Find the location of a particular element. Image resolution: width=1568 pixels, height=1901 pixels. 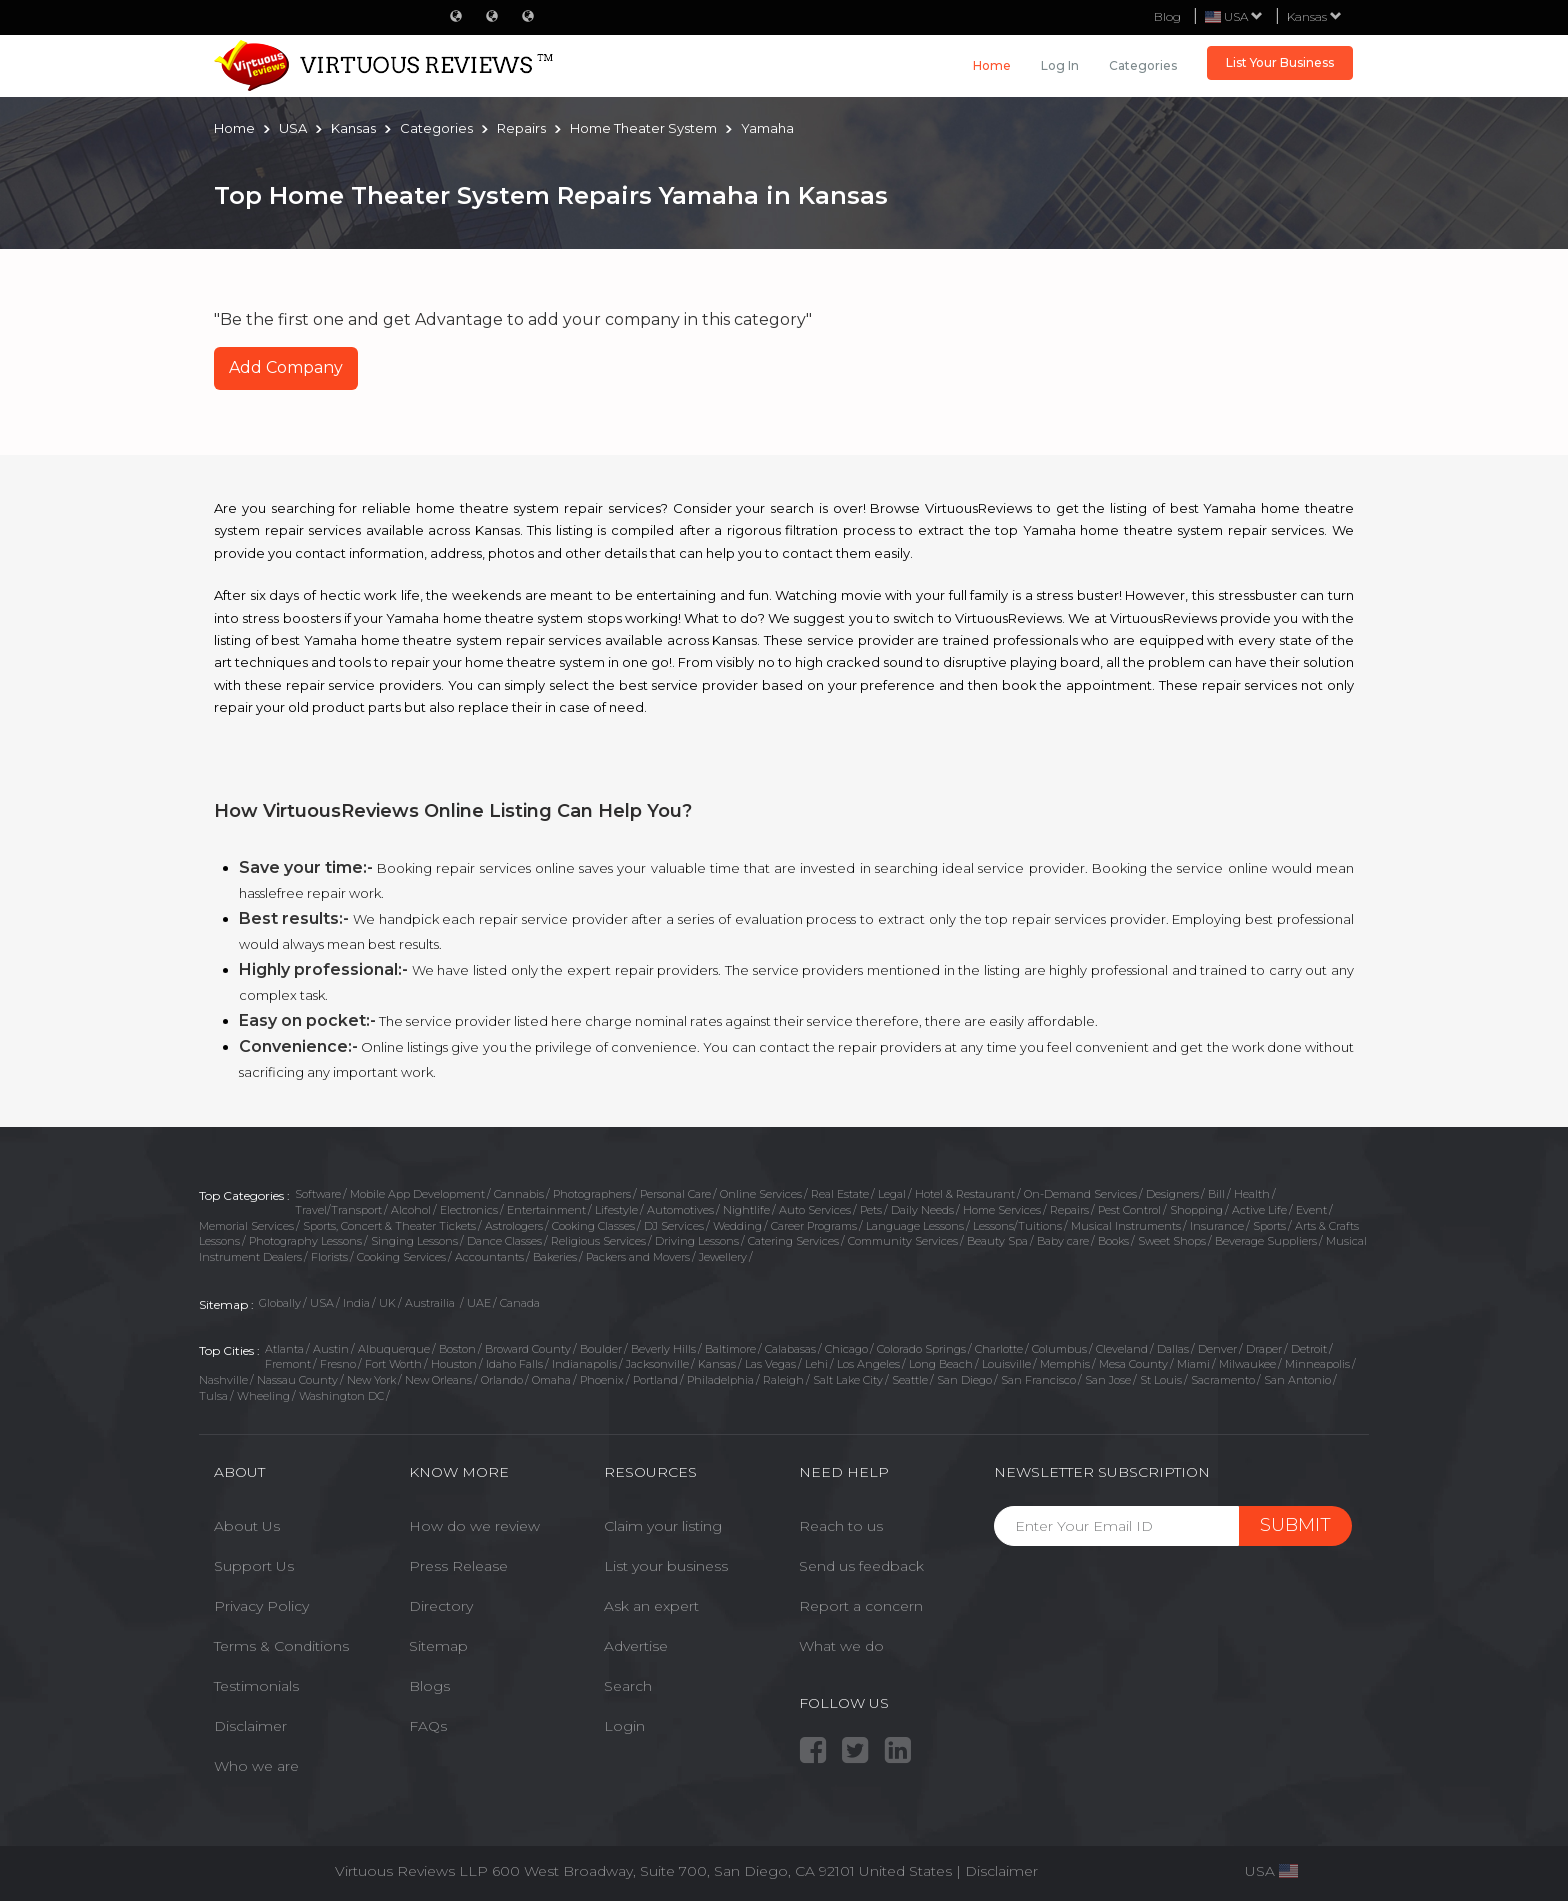

Sitemap is located at coordinates (438, 1646).